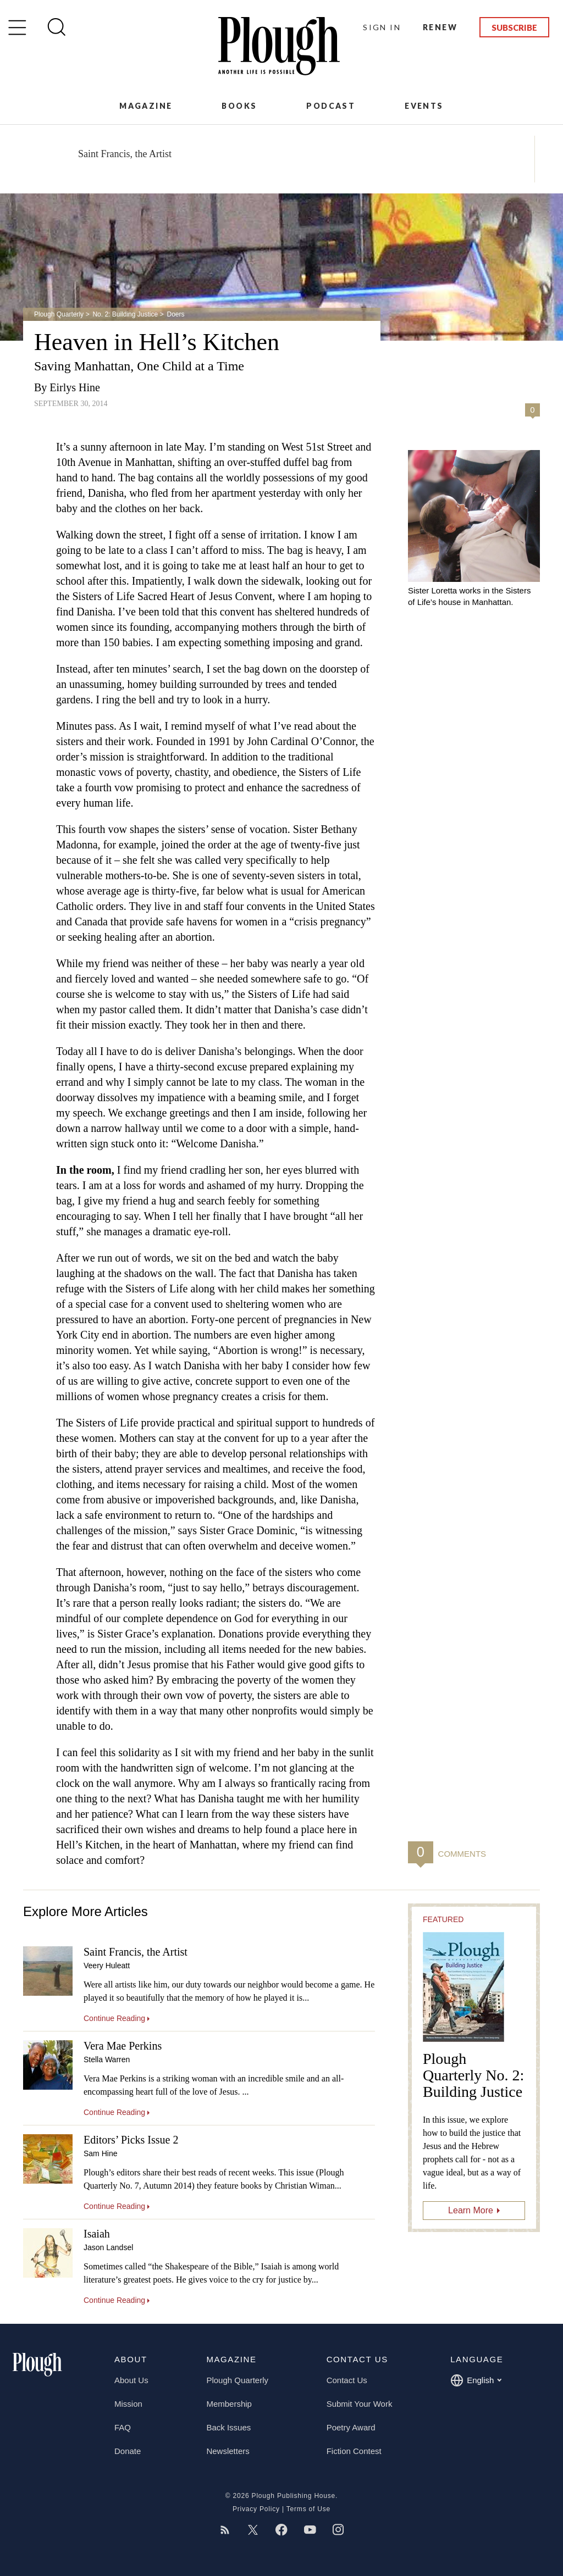 The width and height of the screenshot is (563, 2576). What do you see at coordinates (227, 2451) in the screenshot?
I see `Newsletters` at bounding box center [227, 2451].